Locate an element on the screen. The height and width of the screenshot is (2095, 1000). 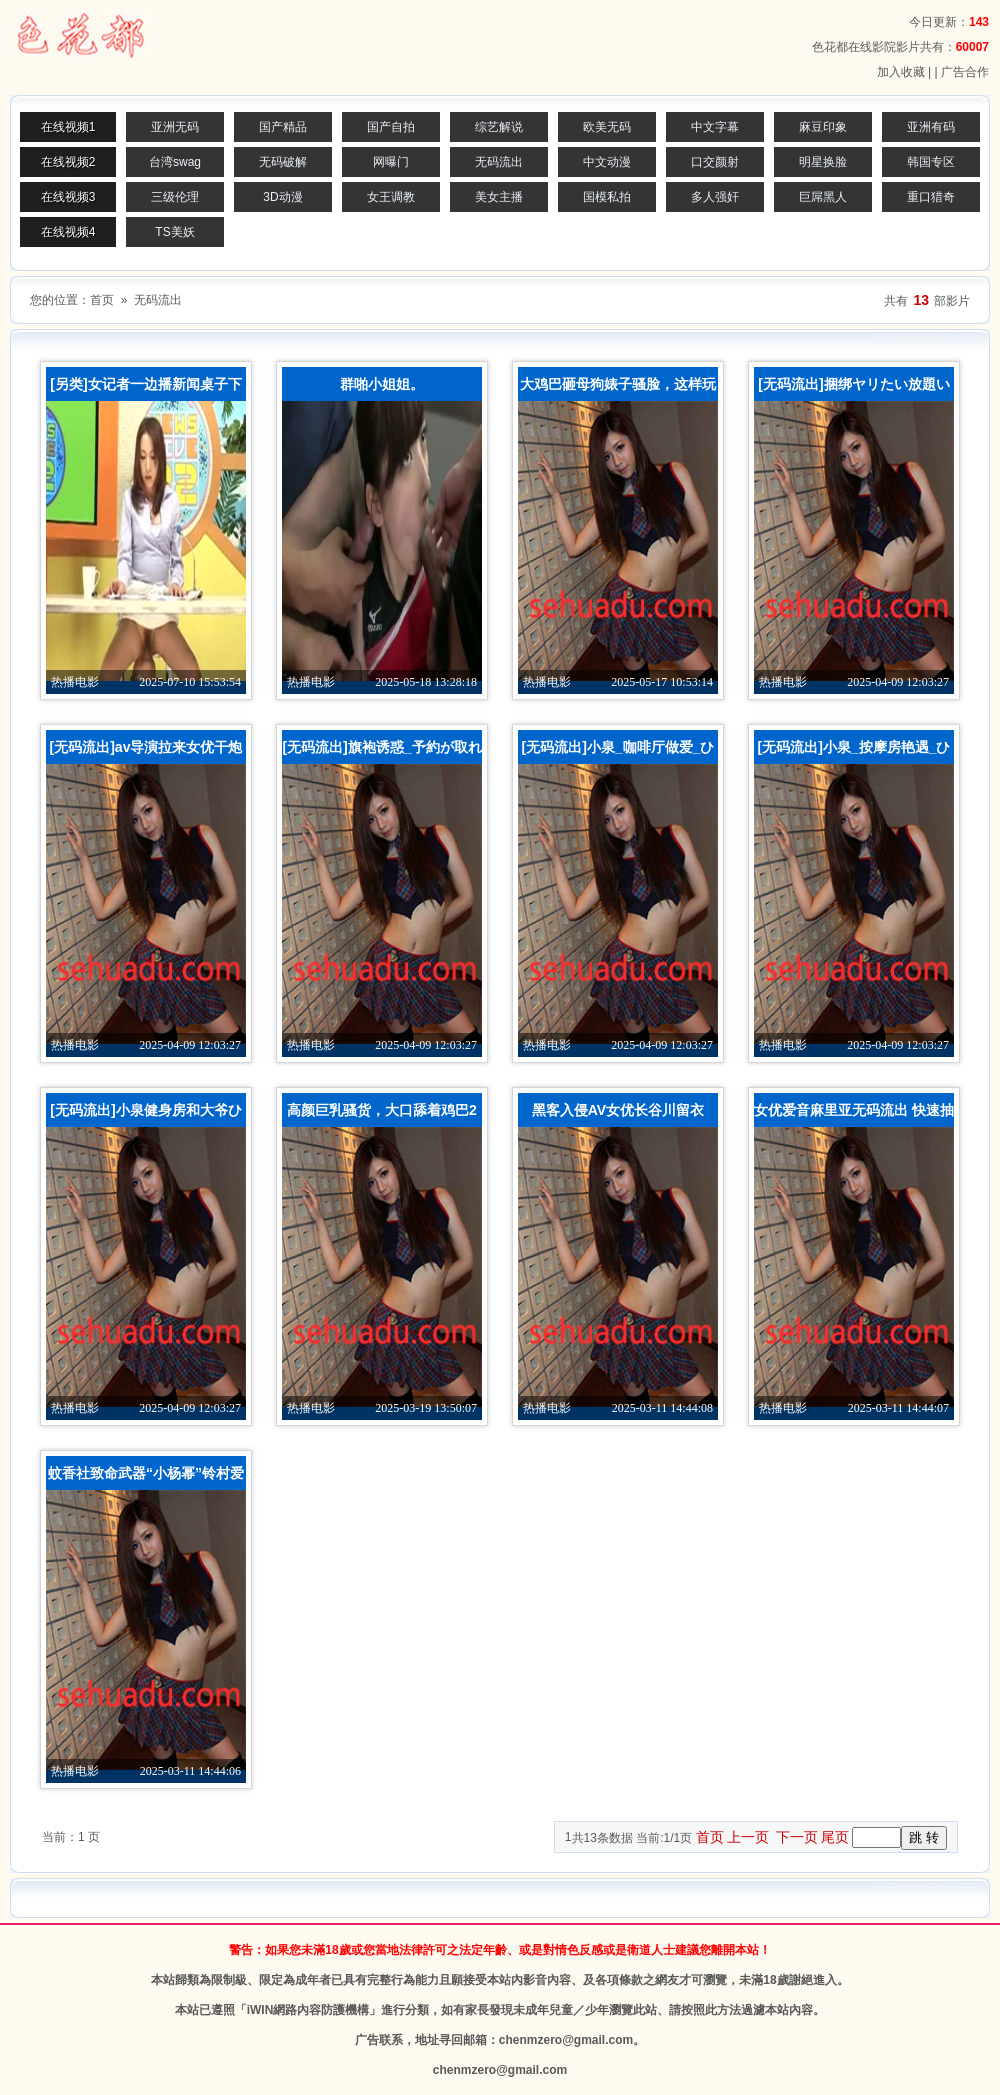
在线视频3 is located at coordinates (68, 197).